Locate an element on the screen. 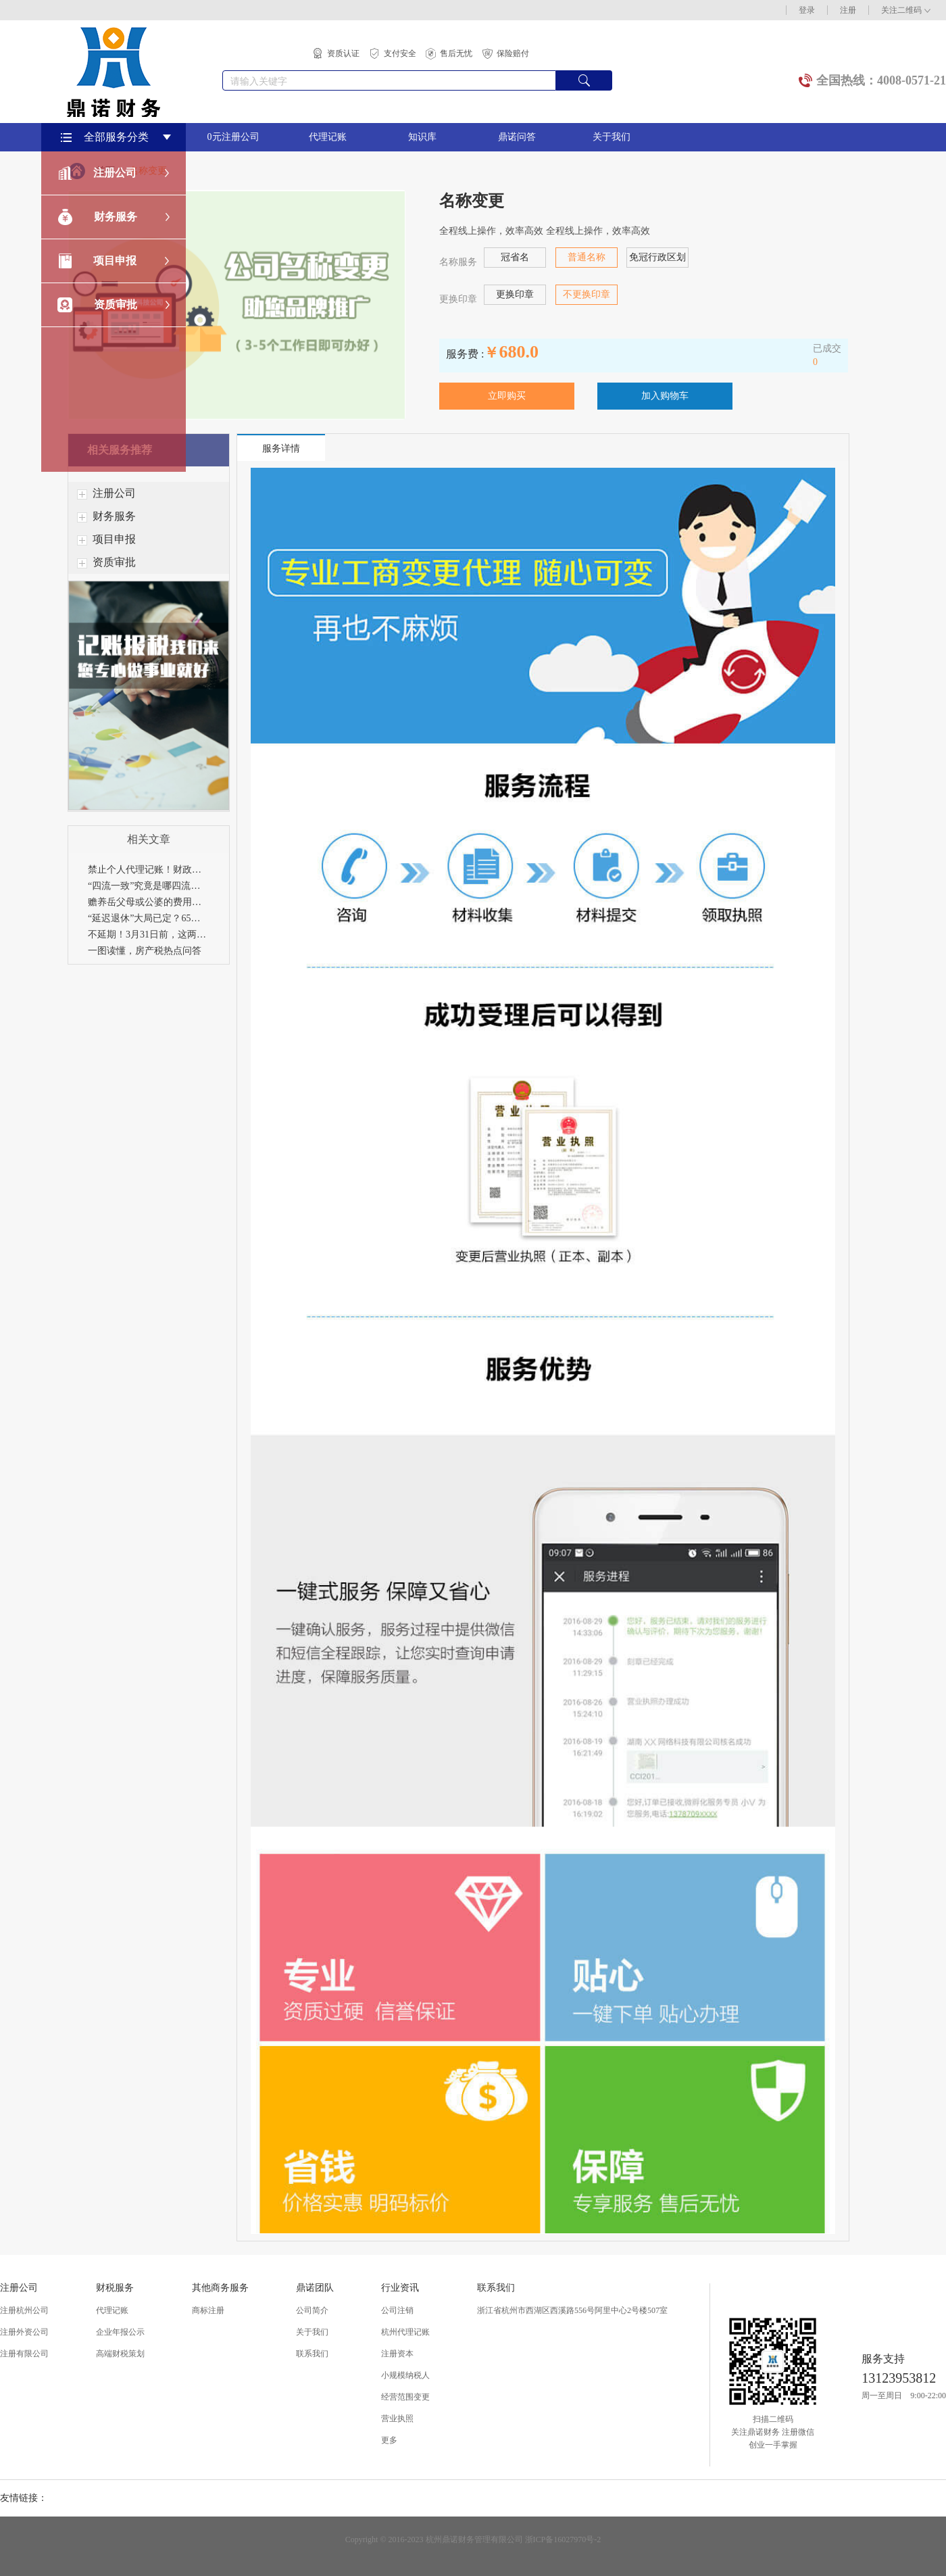 The image size is (946, 2576). 0元注册公司 is located at coordinates (233, 137).